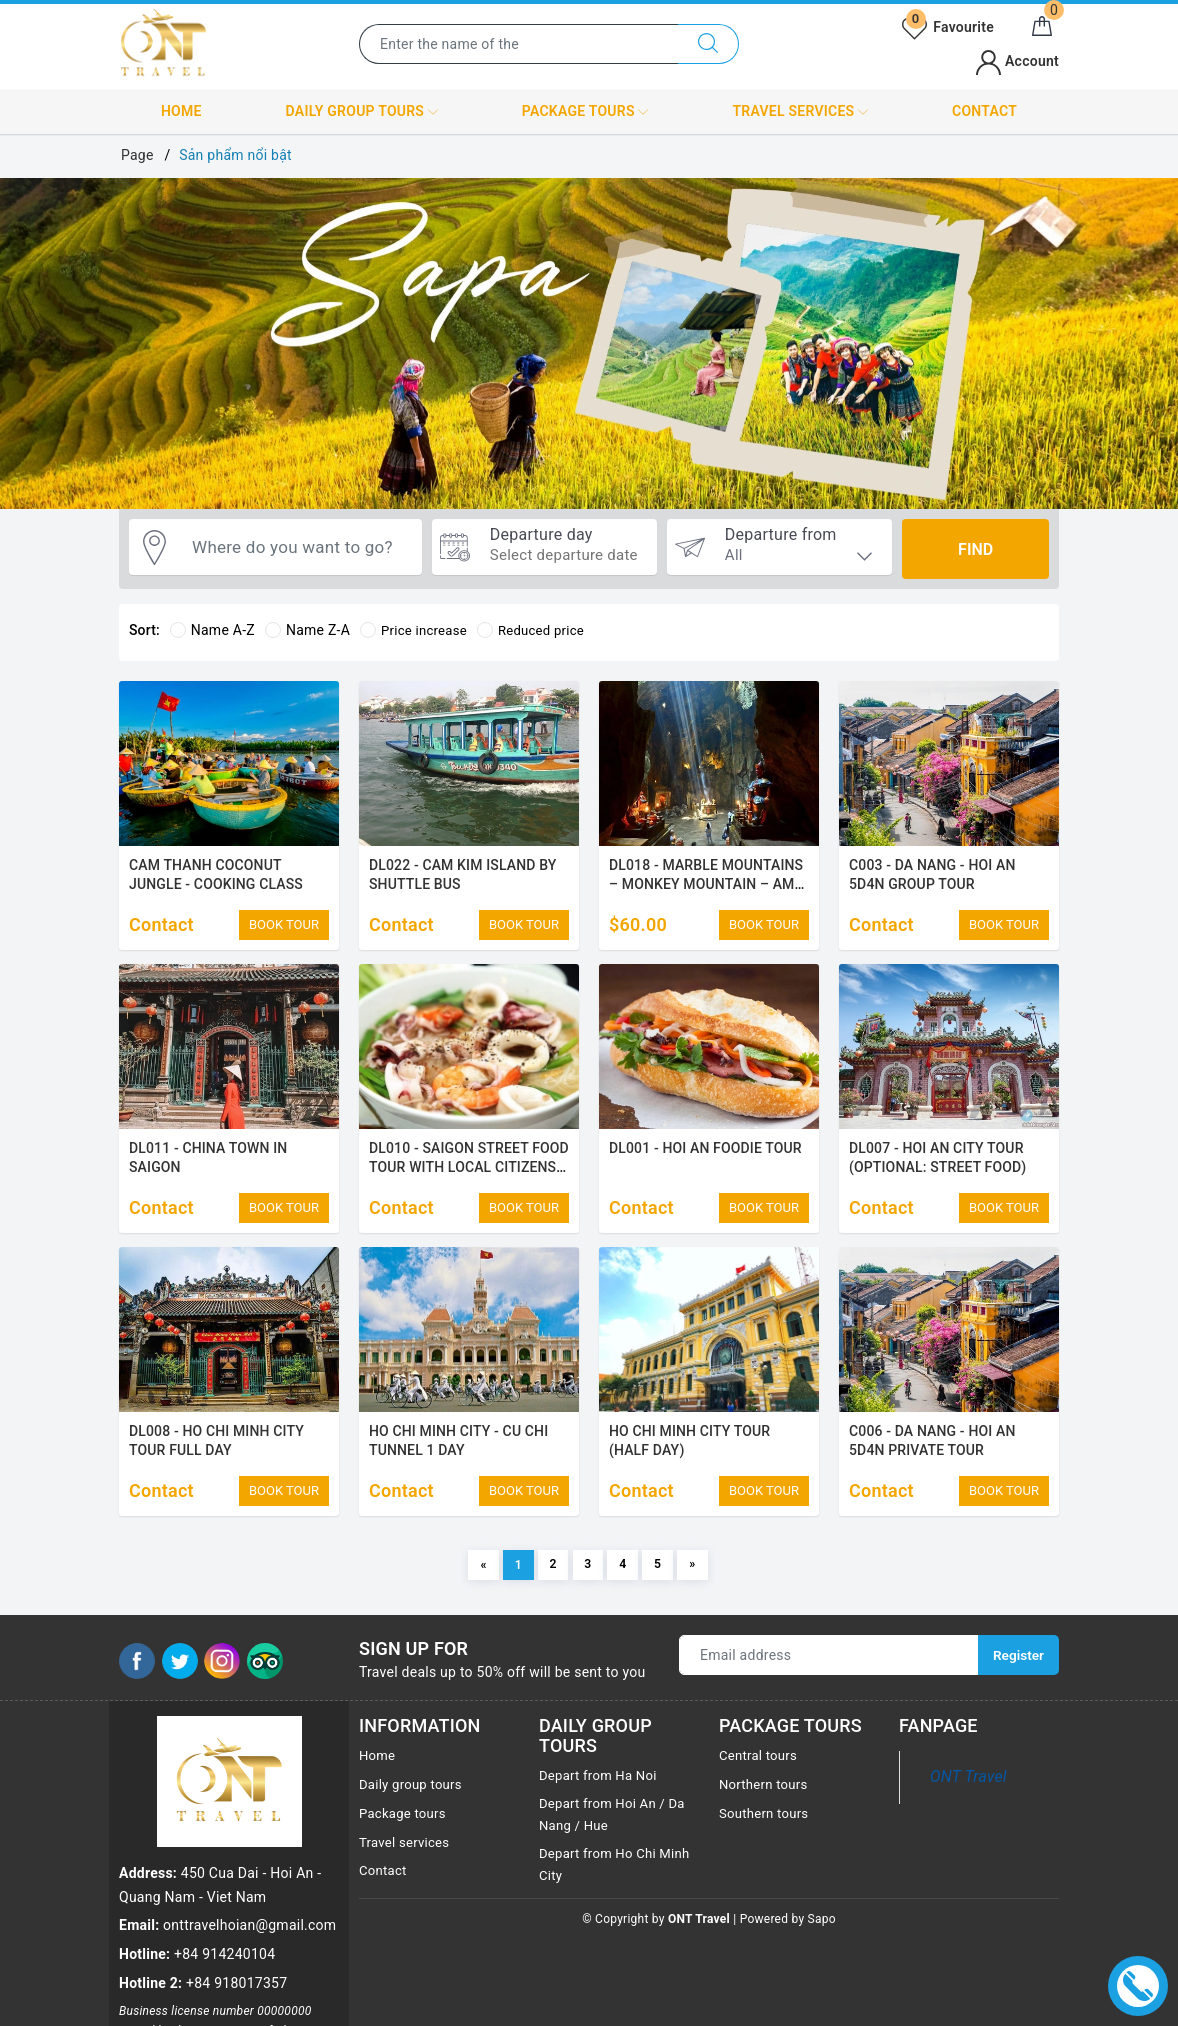  What do you see at coordinates (975, 549) in the screenshot?
I see `Find` at bounding box center [975, 549].